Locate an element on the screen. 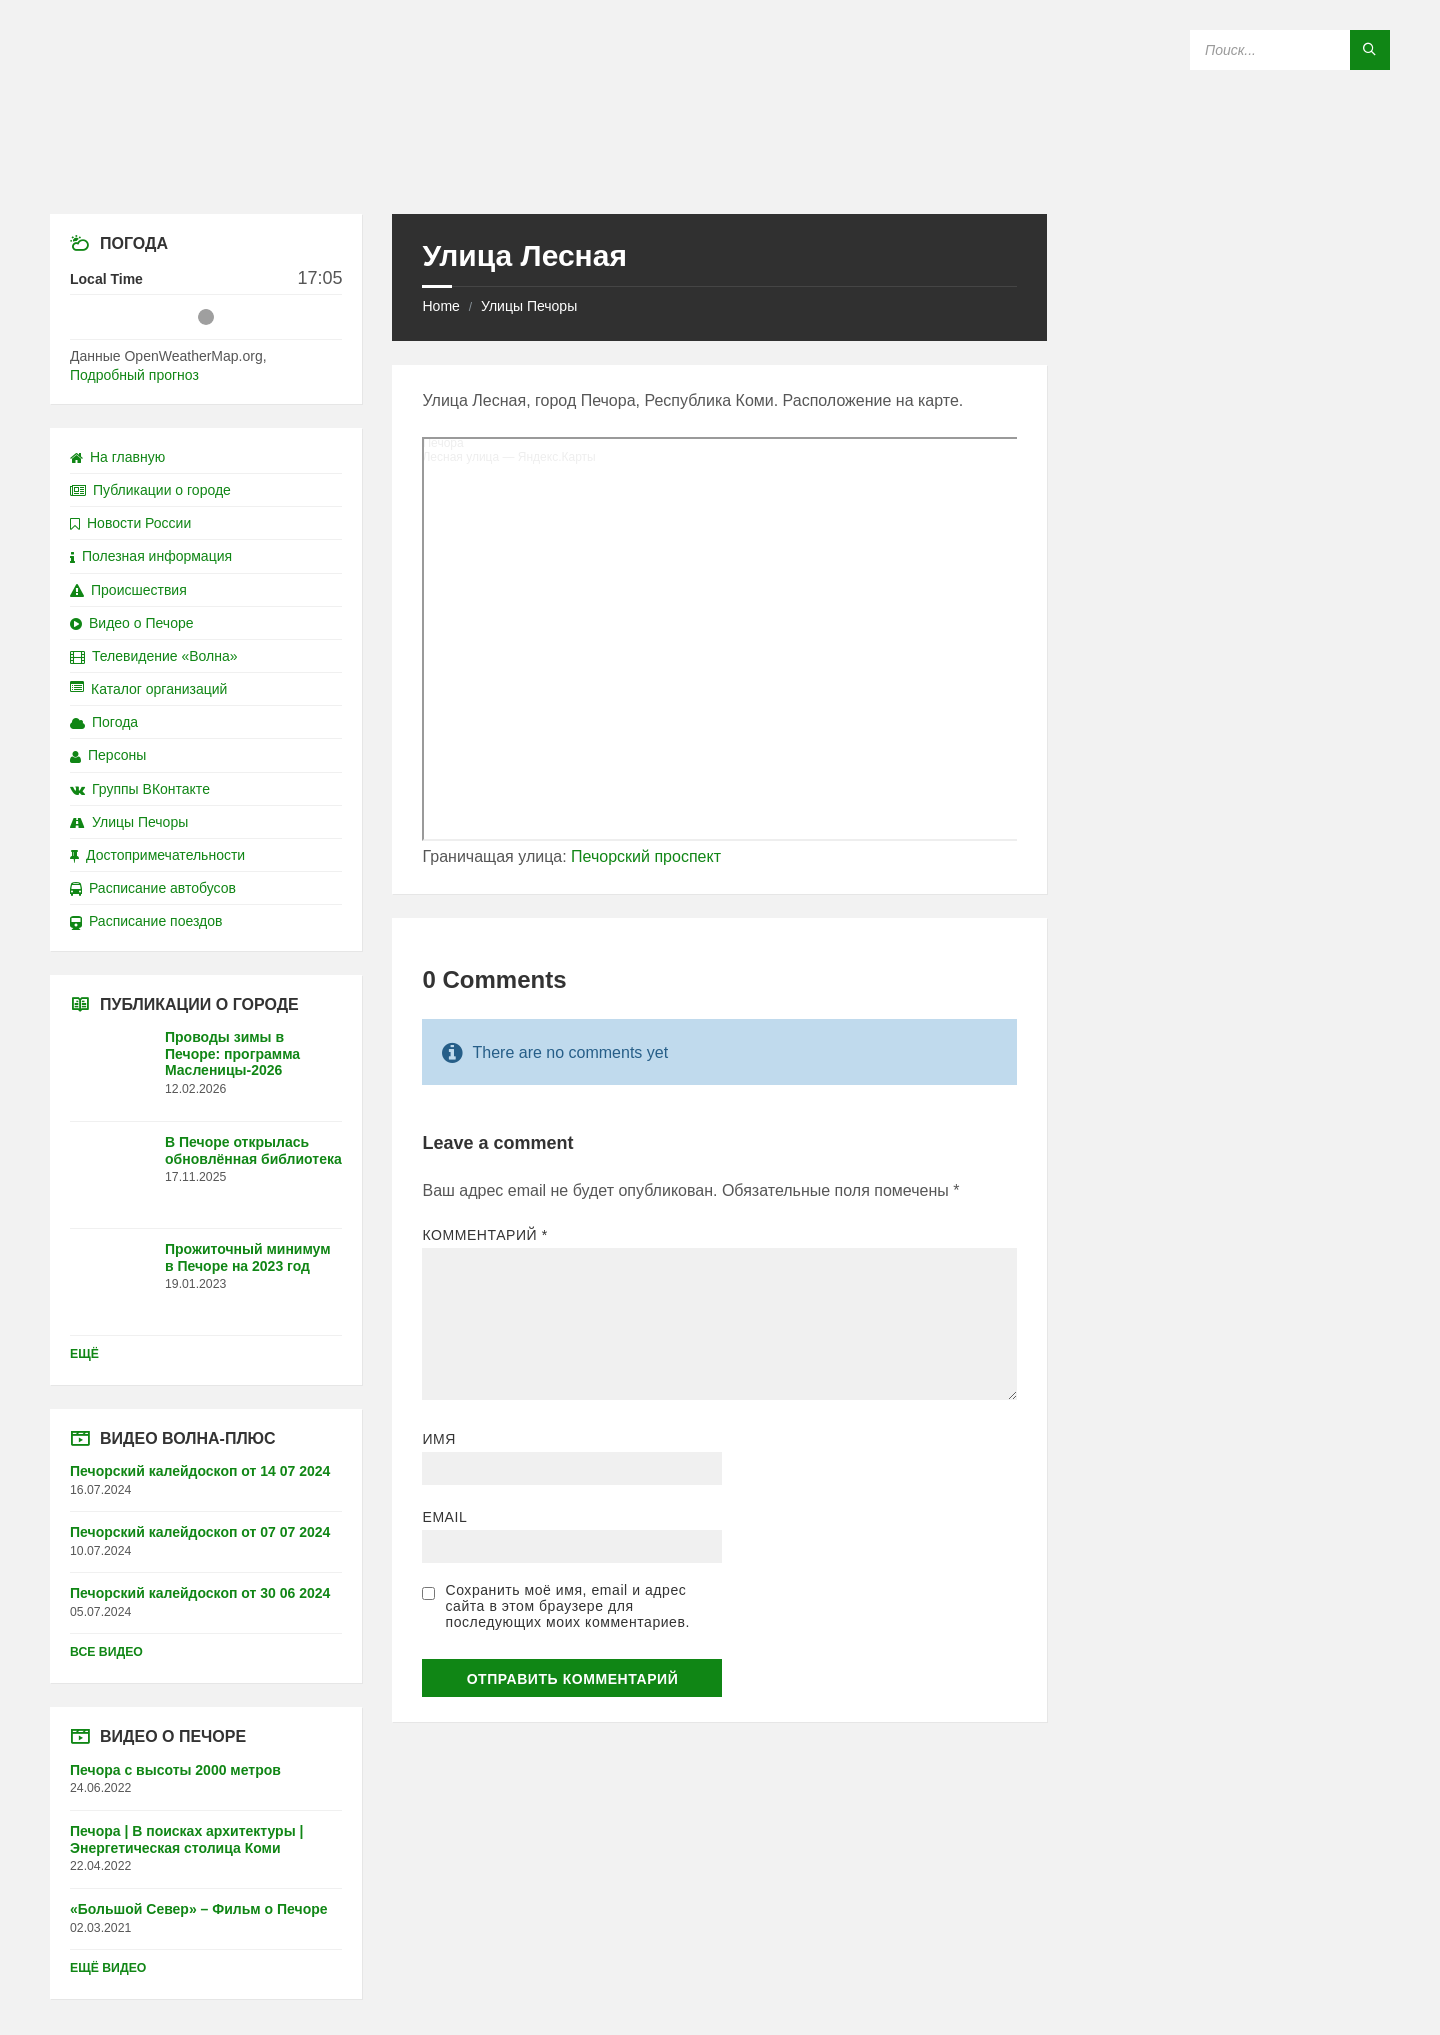 The height and width of the screenshot is (2035, 1440). Новости России is located at coordinates (130, 523).